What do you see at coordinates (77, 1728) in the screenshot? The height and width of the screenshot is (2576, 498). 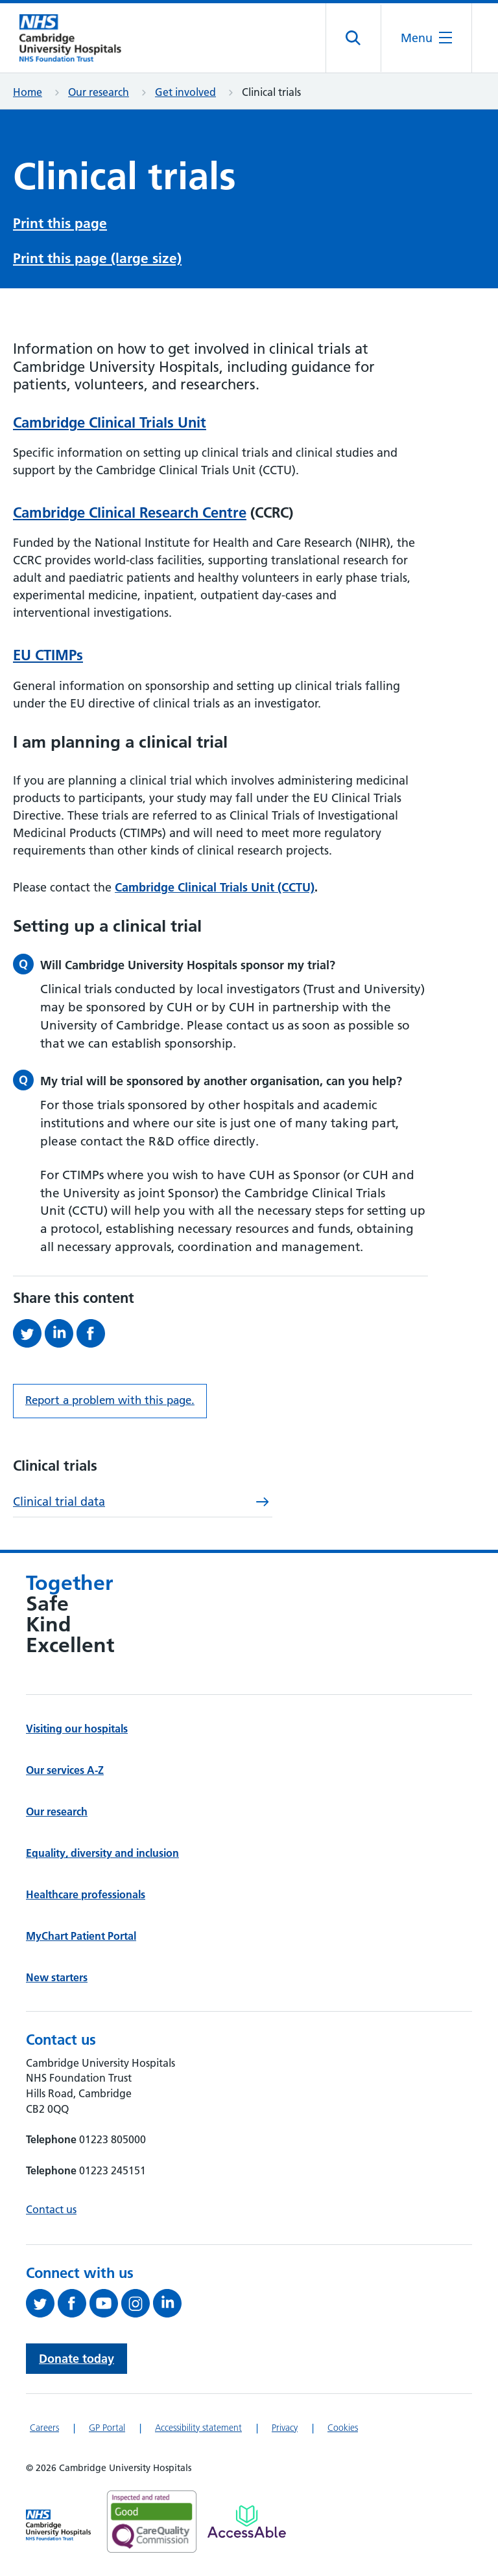 I see `Visiting our hospitals` at bounding box center [77, 1728].